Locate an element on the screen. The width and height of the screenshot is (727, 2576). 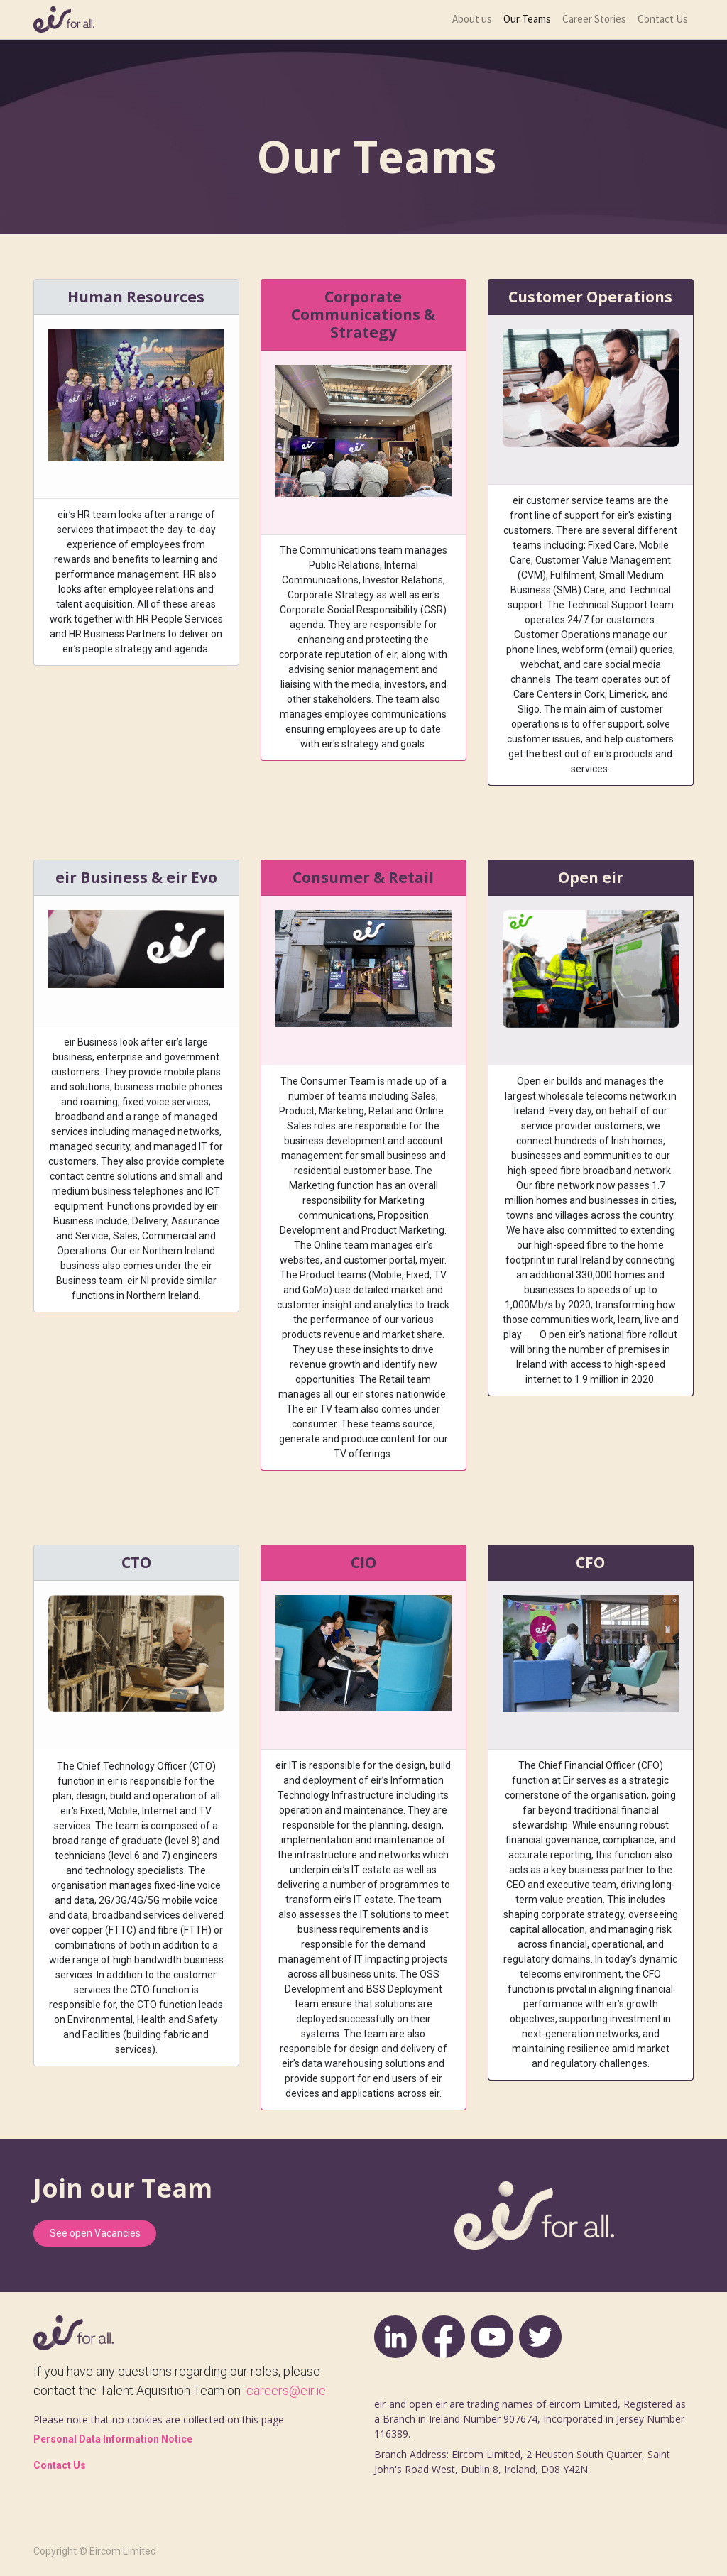
Personal Data Information Notice is located at coordinates (112, 2439).